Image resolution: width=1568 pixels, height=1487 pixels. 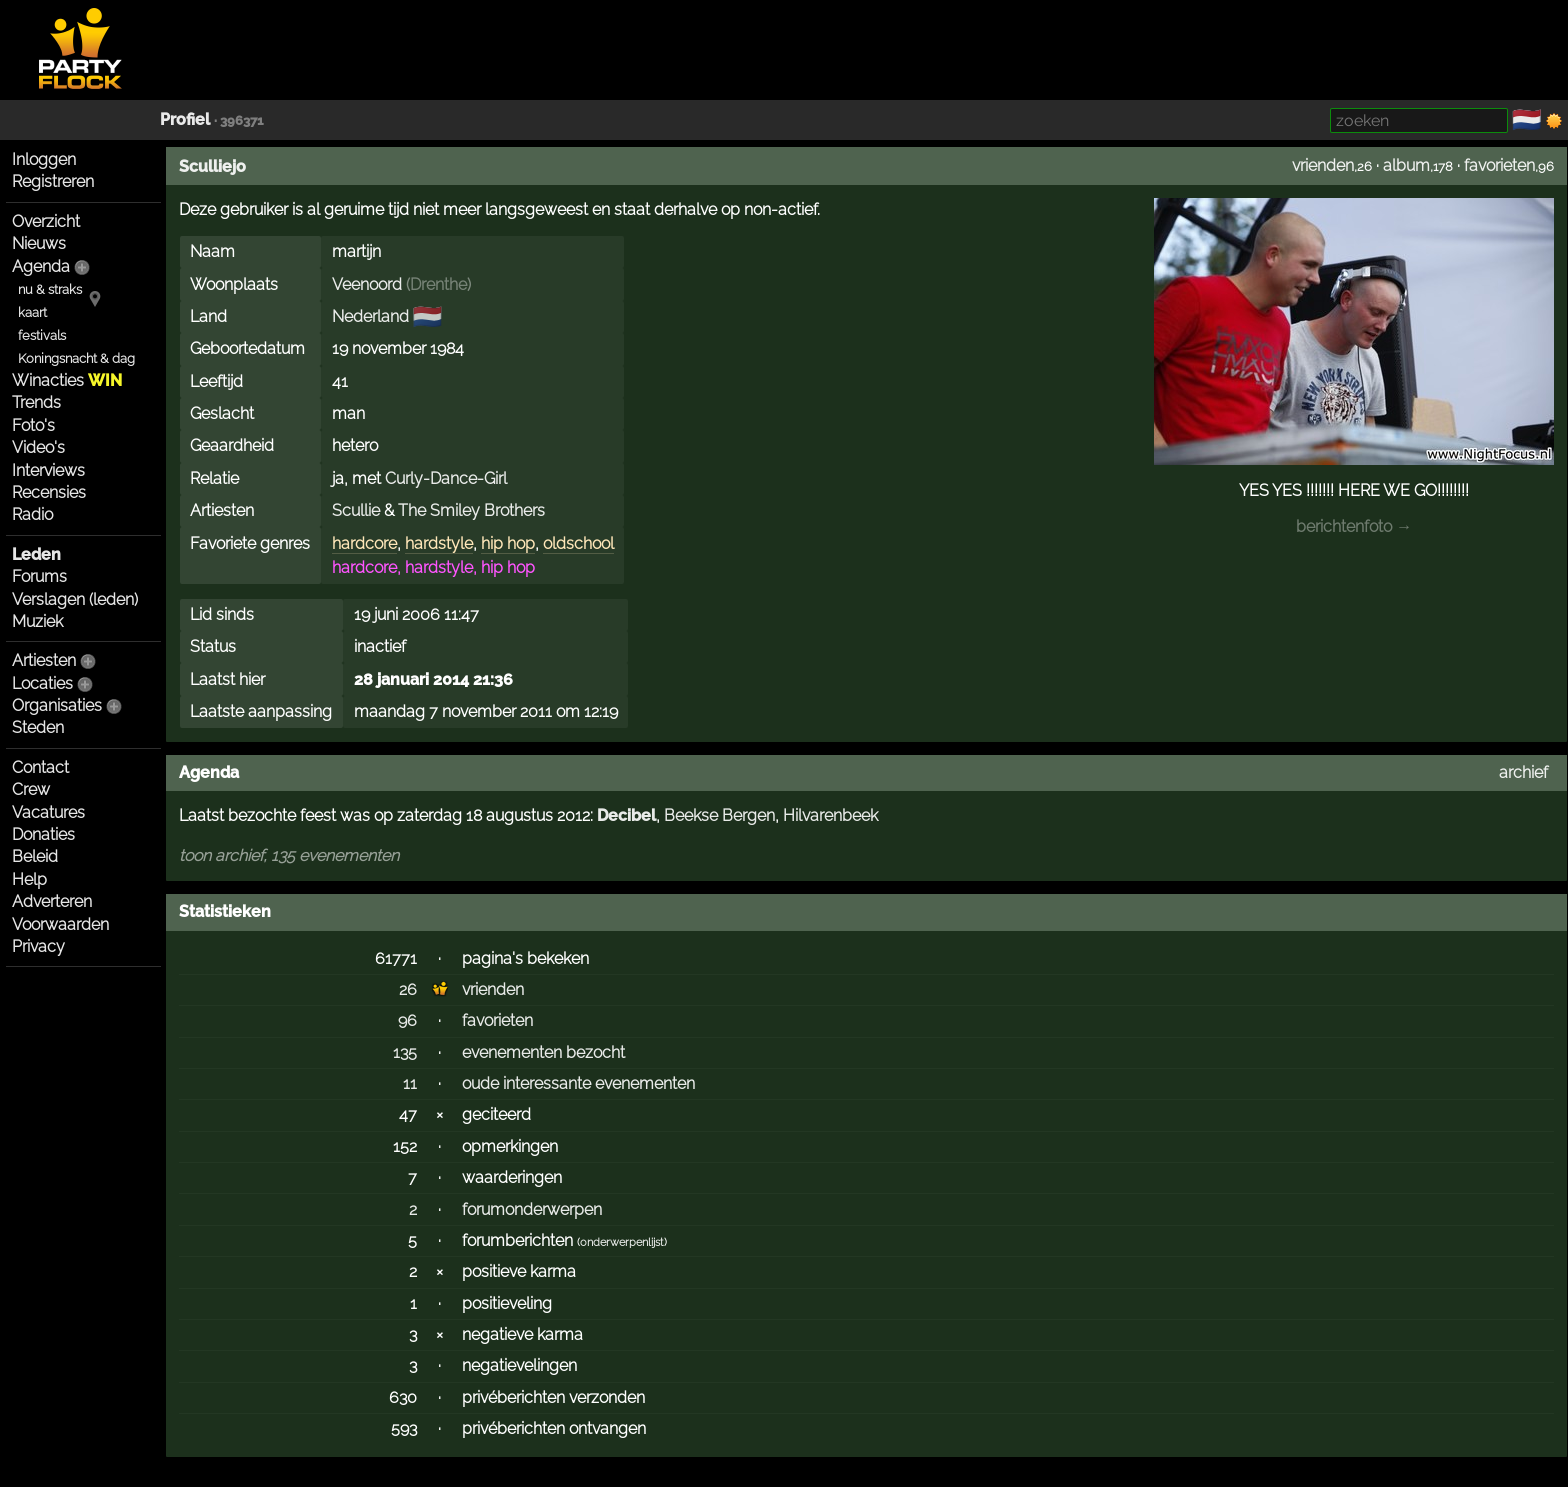 What do you see at coordinates (42, 335) in the screenshot?
I see `festivals` at bounding box center [42, 335].